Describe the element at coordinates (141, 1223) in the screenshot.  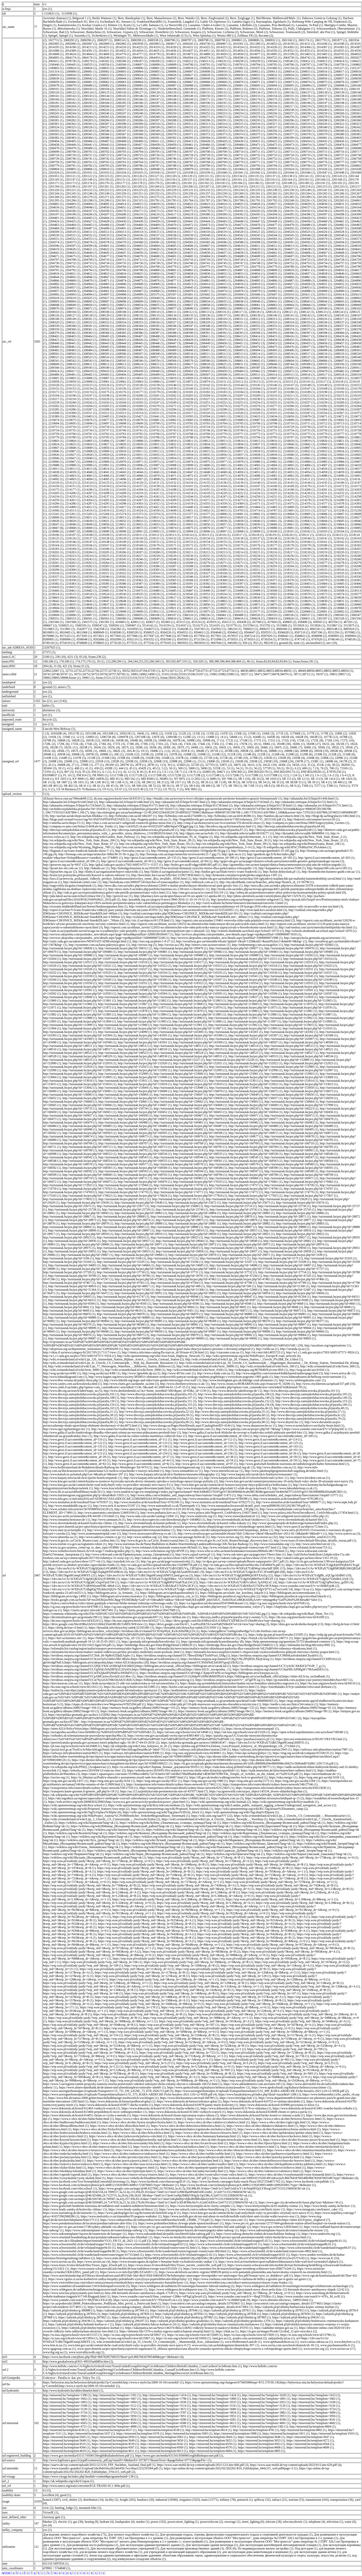
I see `http://turistautak.hu/poi.php?id=28880 (1)` at that location.